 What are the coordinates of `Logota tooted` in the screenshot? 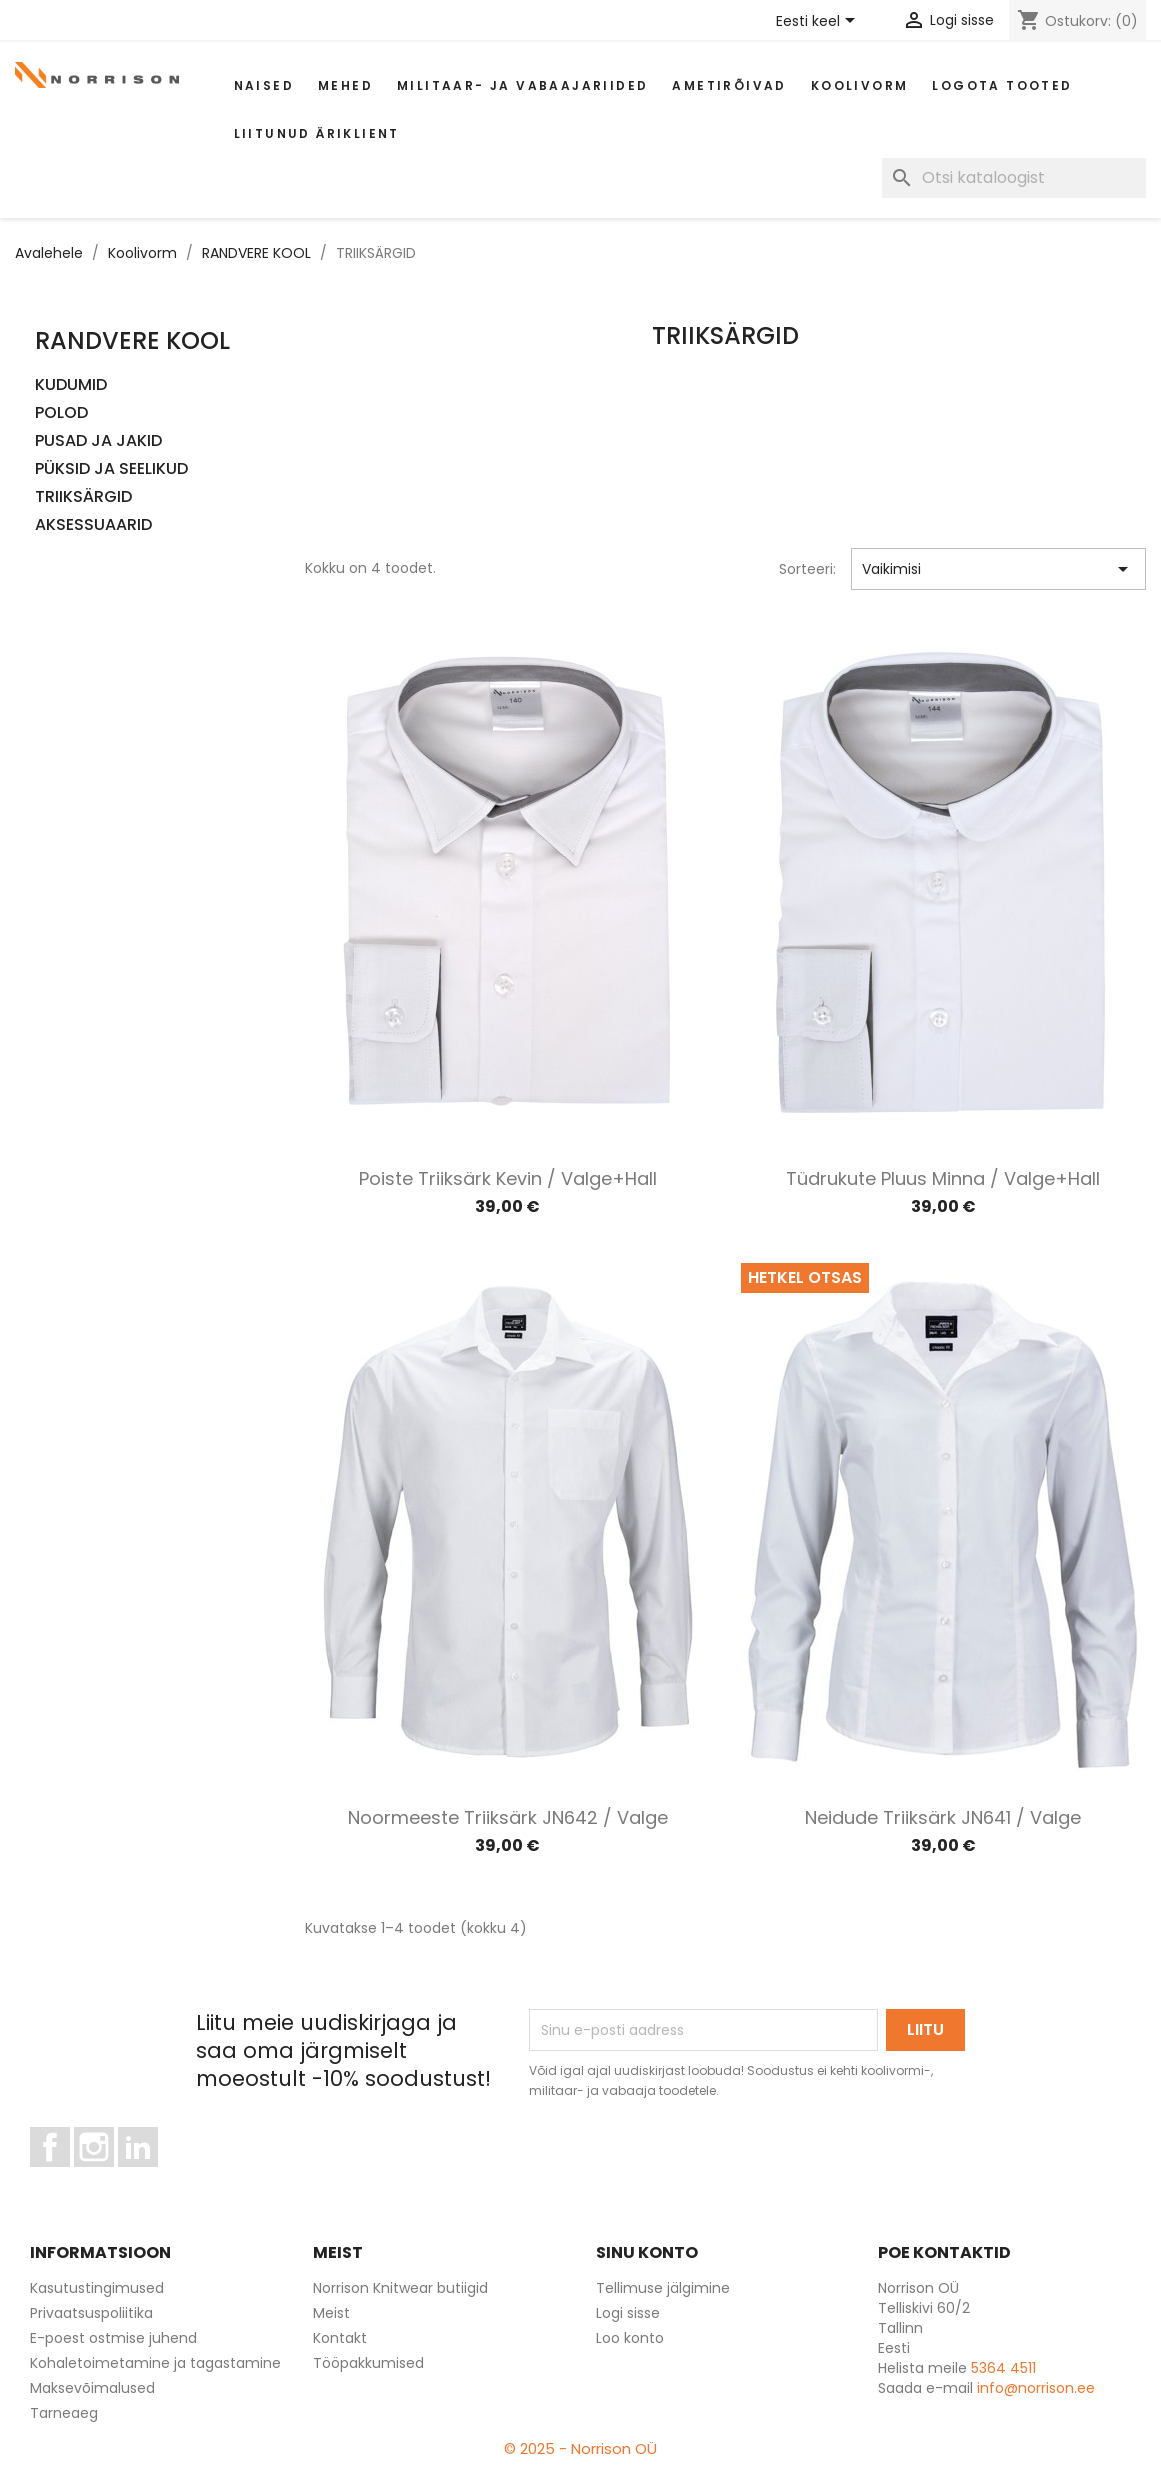 It's located at (1002, 85).